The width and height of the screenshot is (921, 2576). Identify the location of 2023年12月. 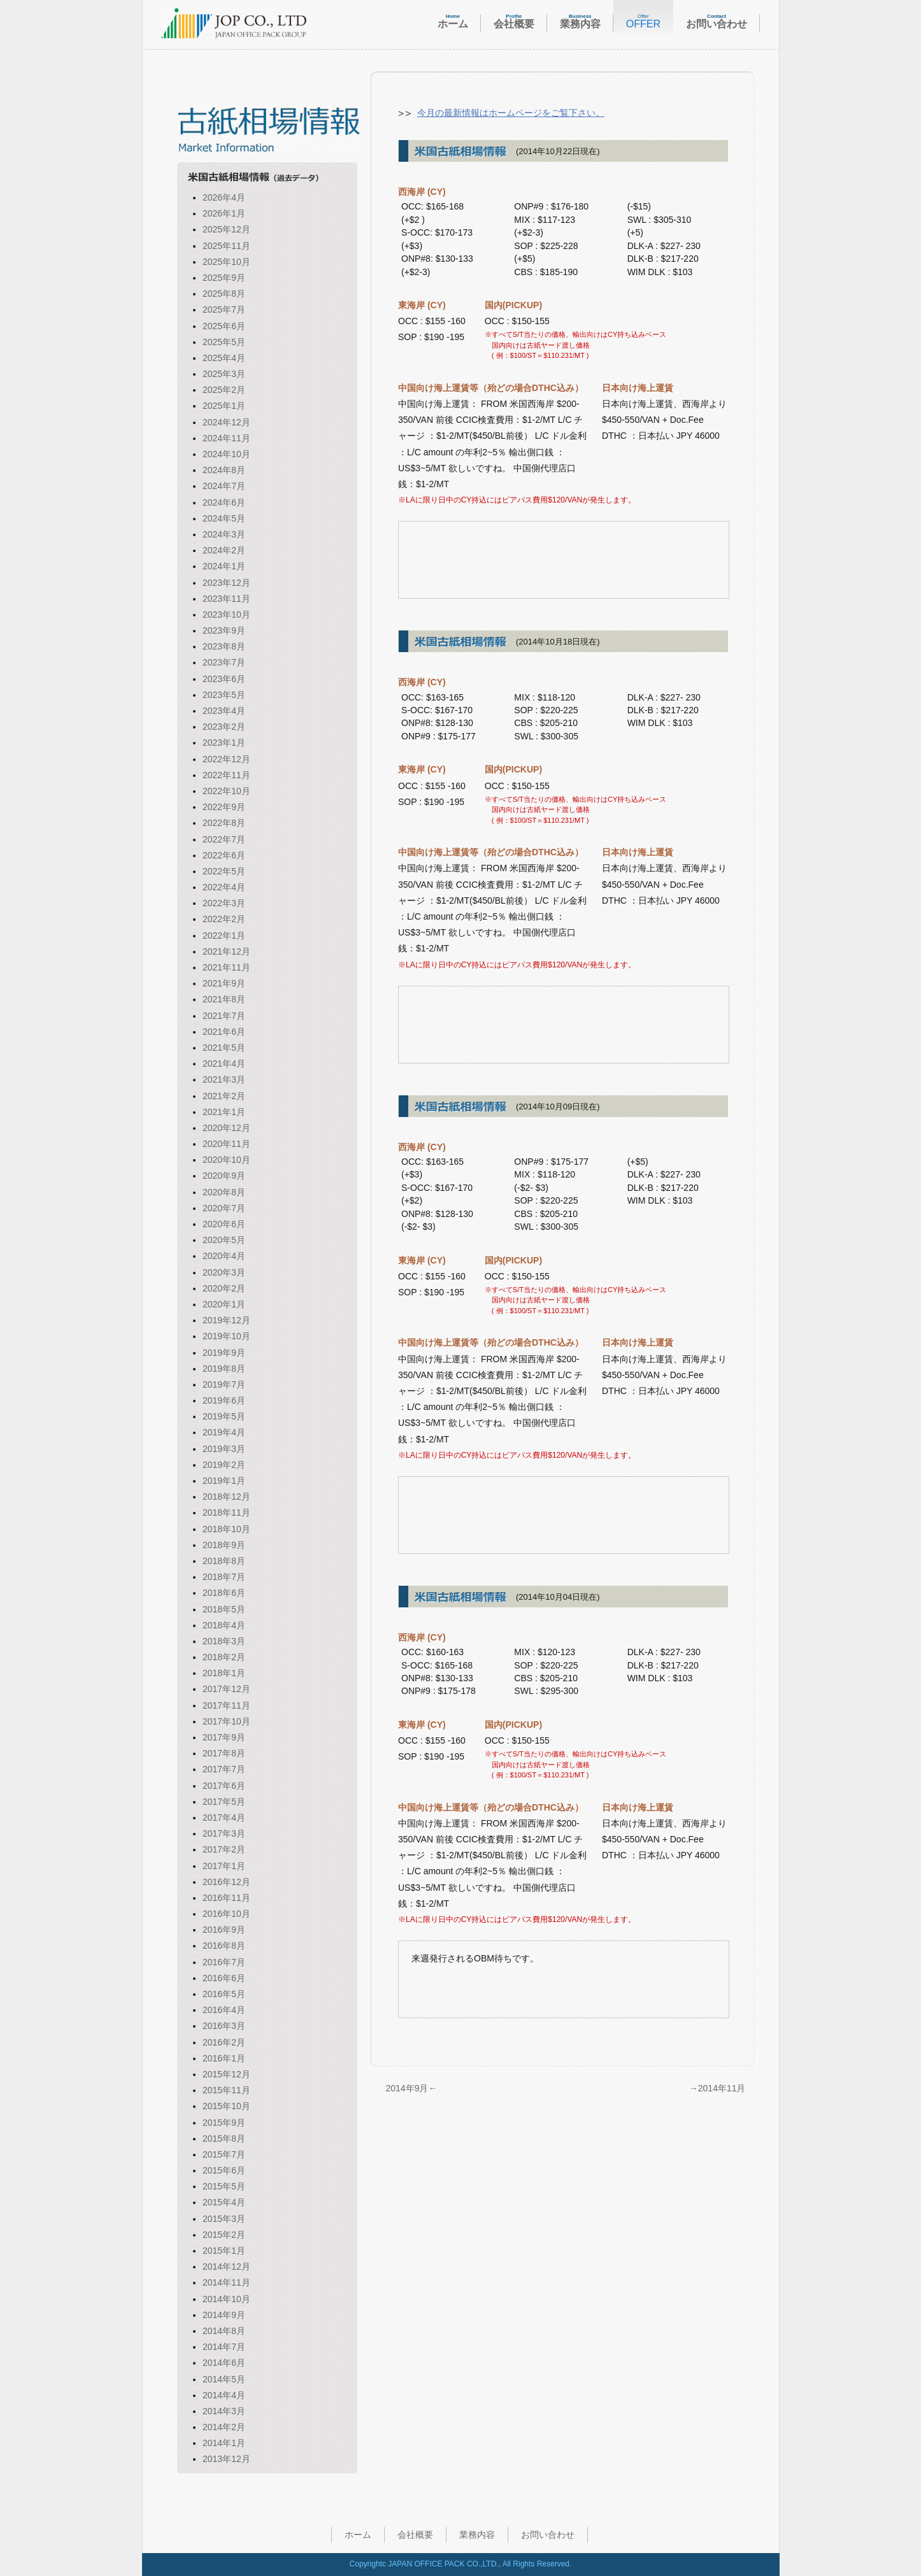
(226, 583).